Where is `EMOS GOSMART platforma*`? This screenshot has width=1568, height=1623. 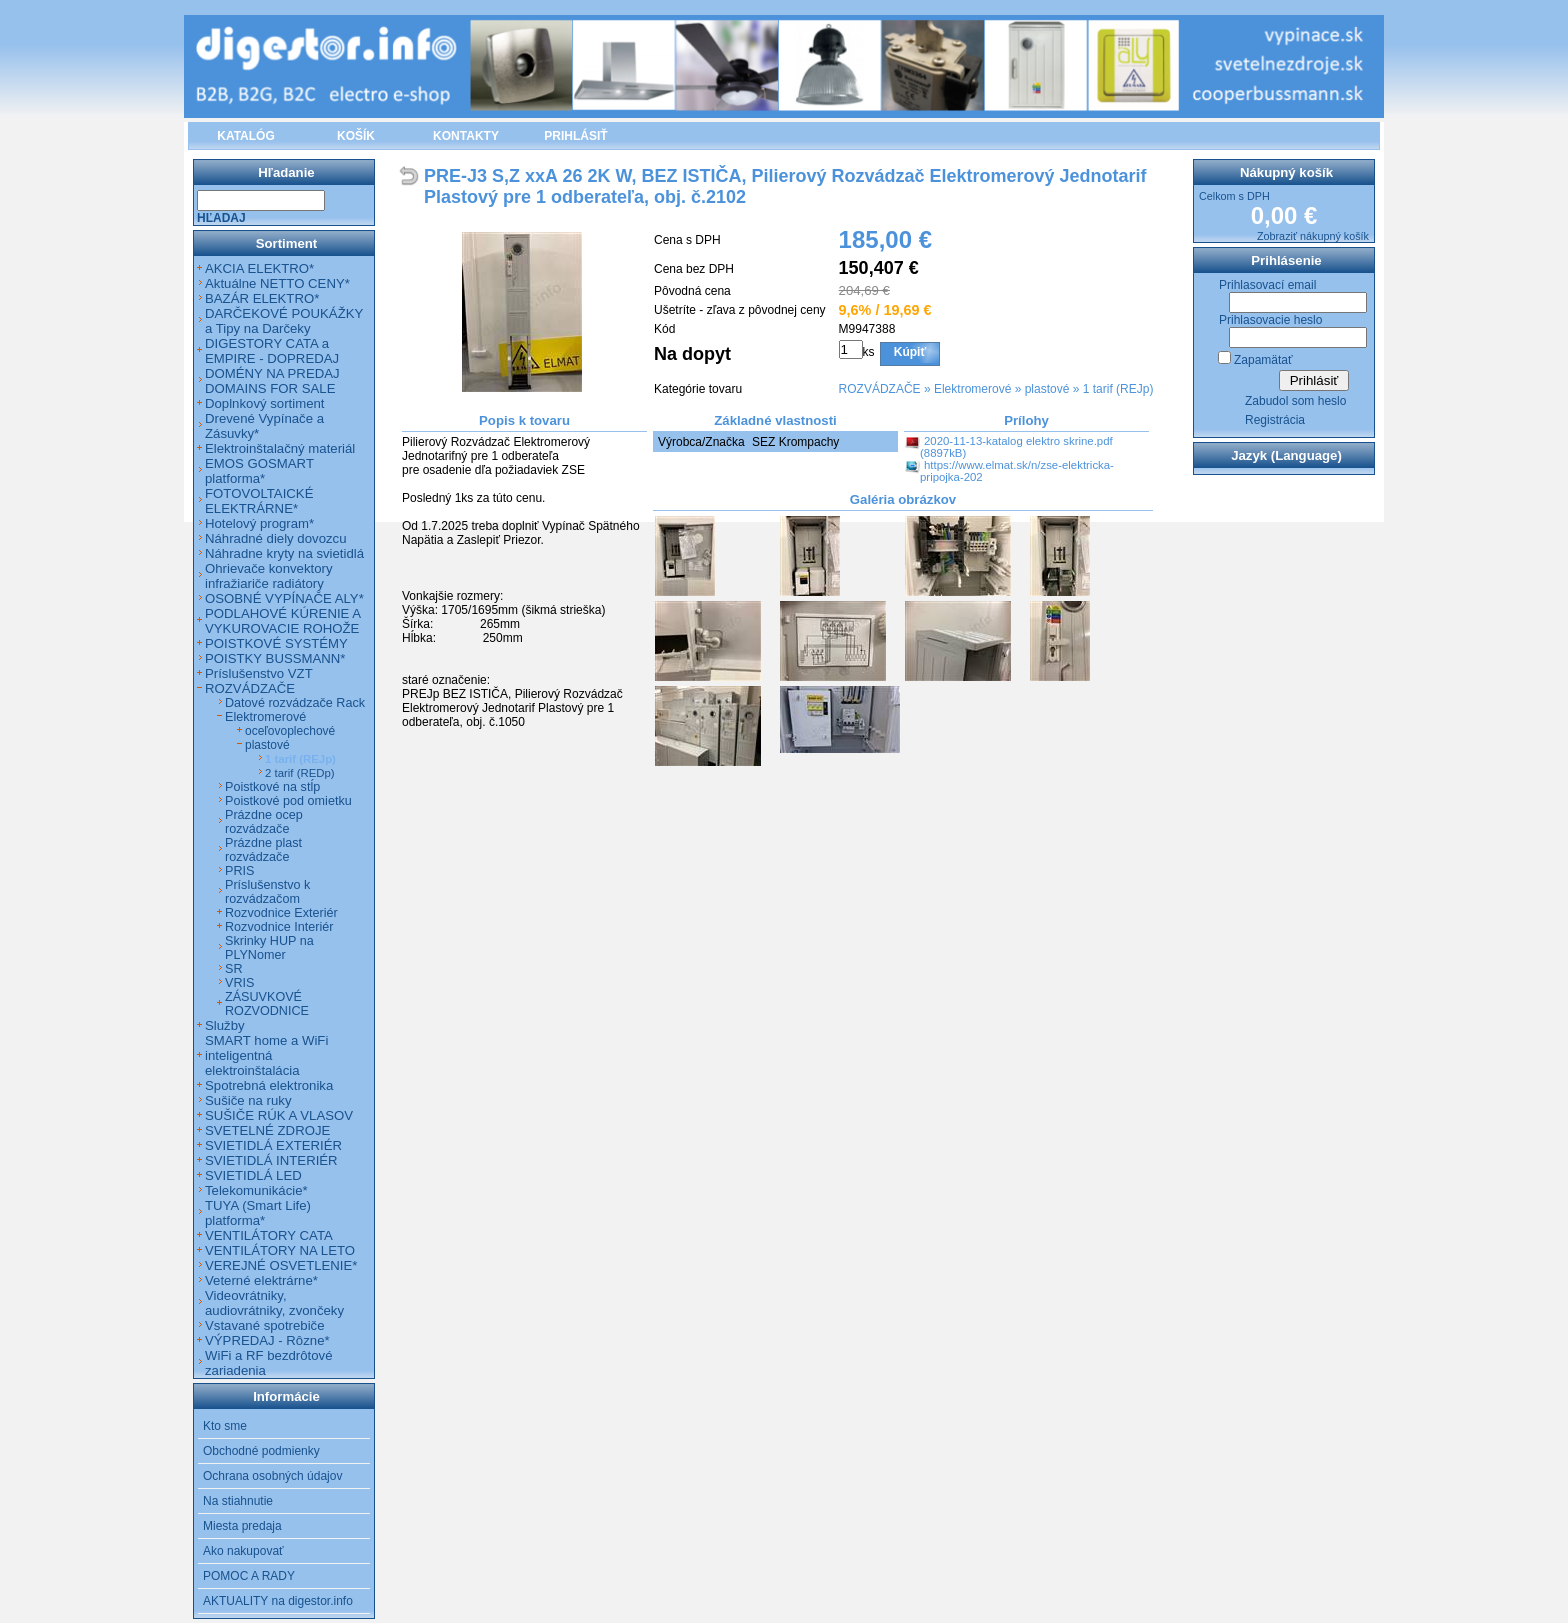
EMOS GOSMART platforma* is located at coordinates (259, 471).